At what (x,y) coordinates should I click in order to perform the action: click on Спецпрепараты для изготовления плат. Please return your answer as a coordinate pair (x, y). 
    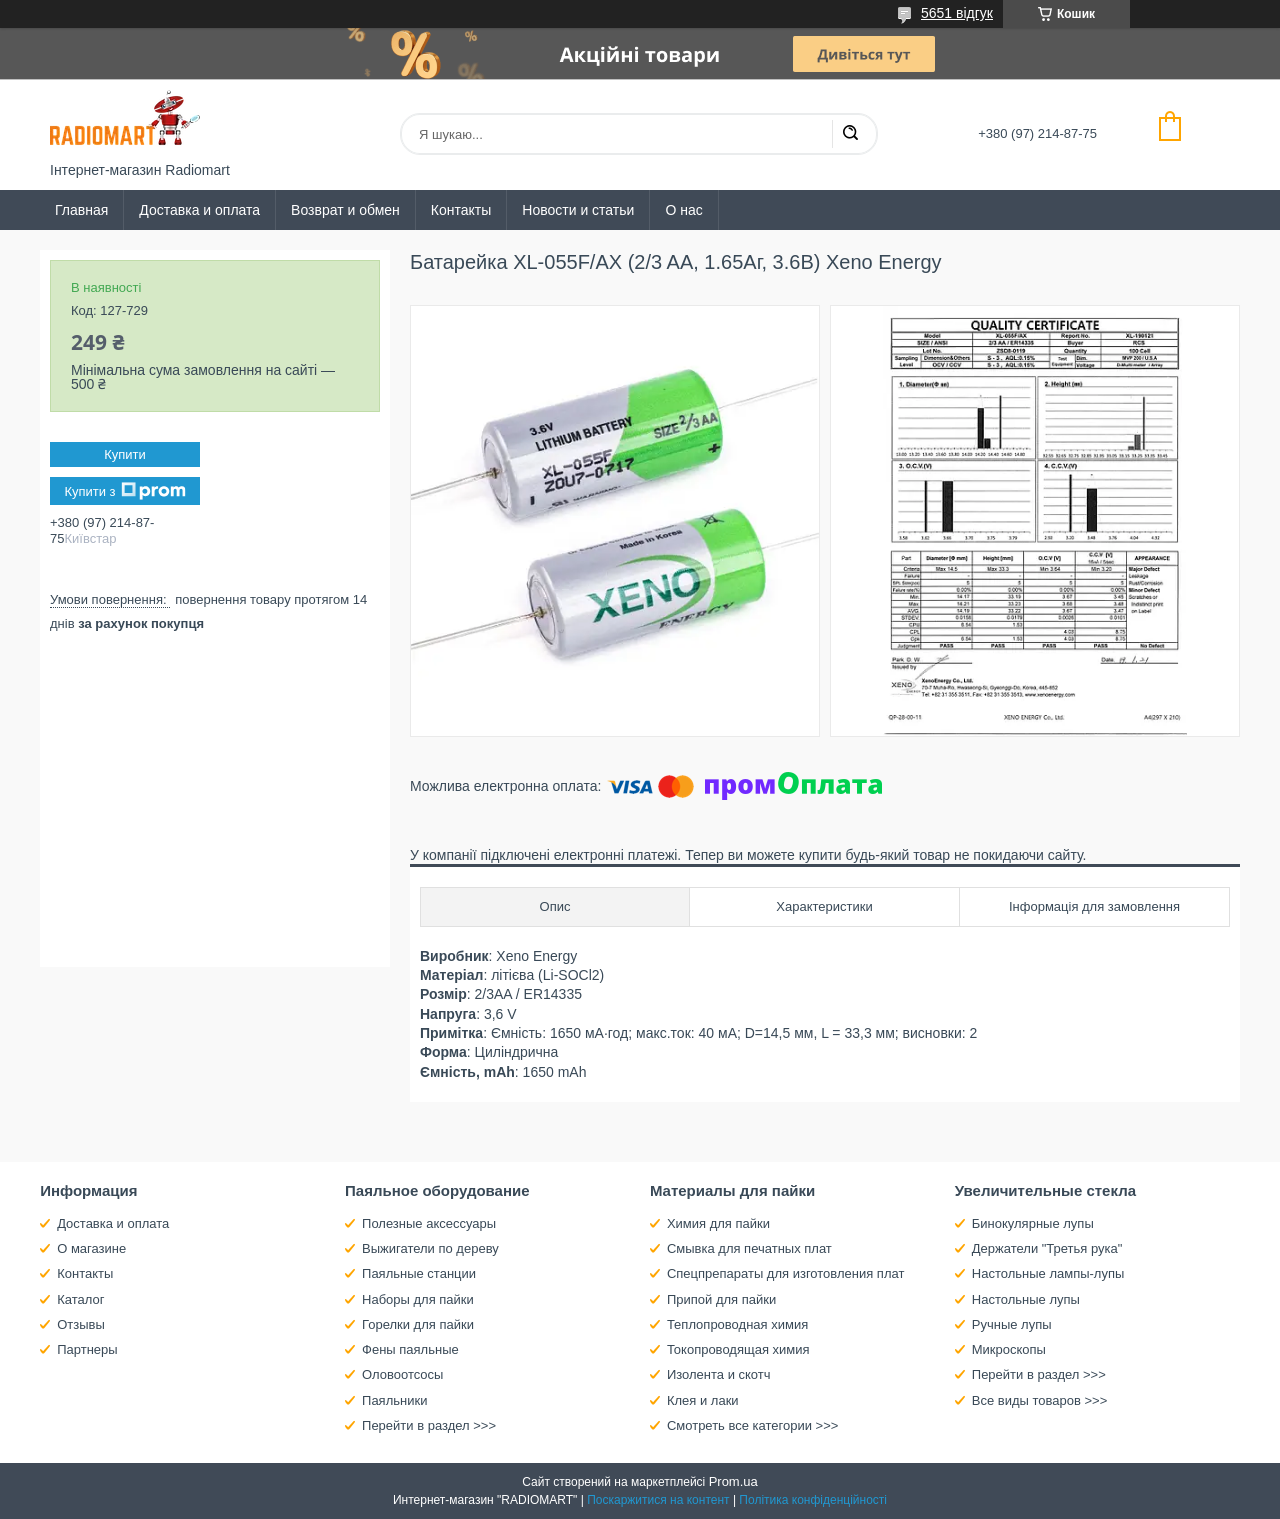
    Looking at the image, I should click on (785, 1273).